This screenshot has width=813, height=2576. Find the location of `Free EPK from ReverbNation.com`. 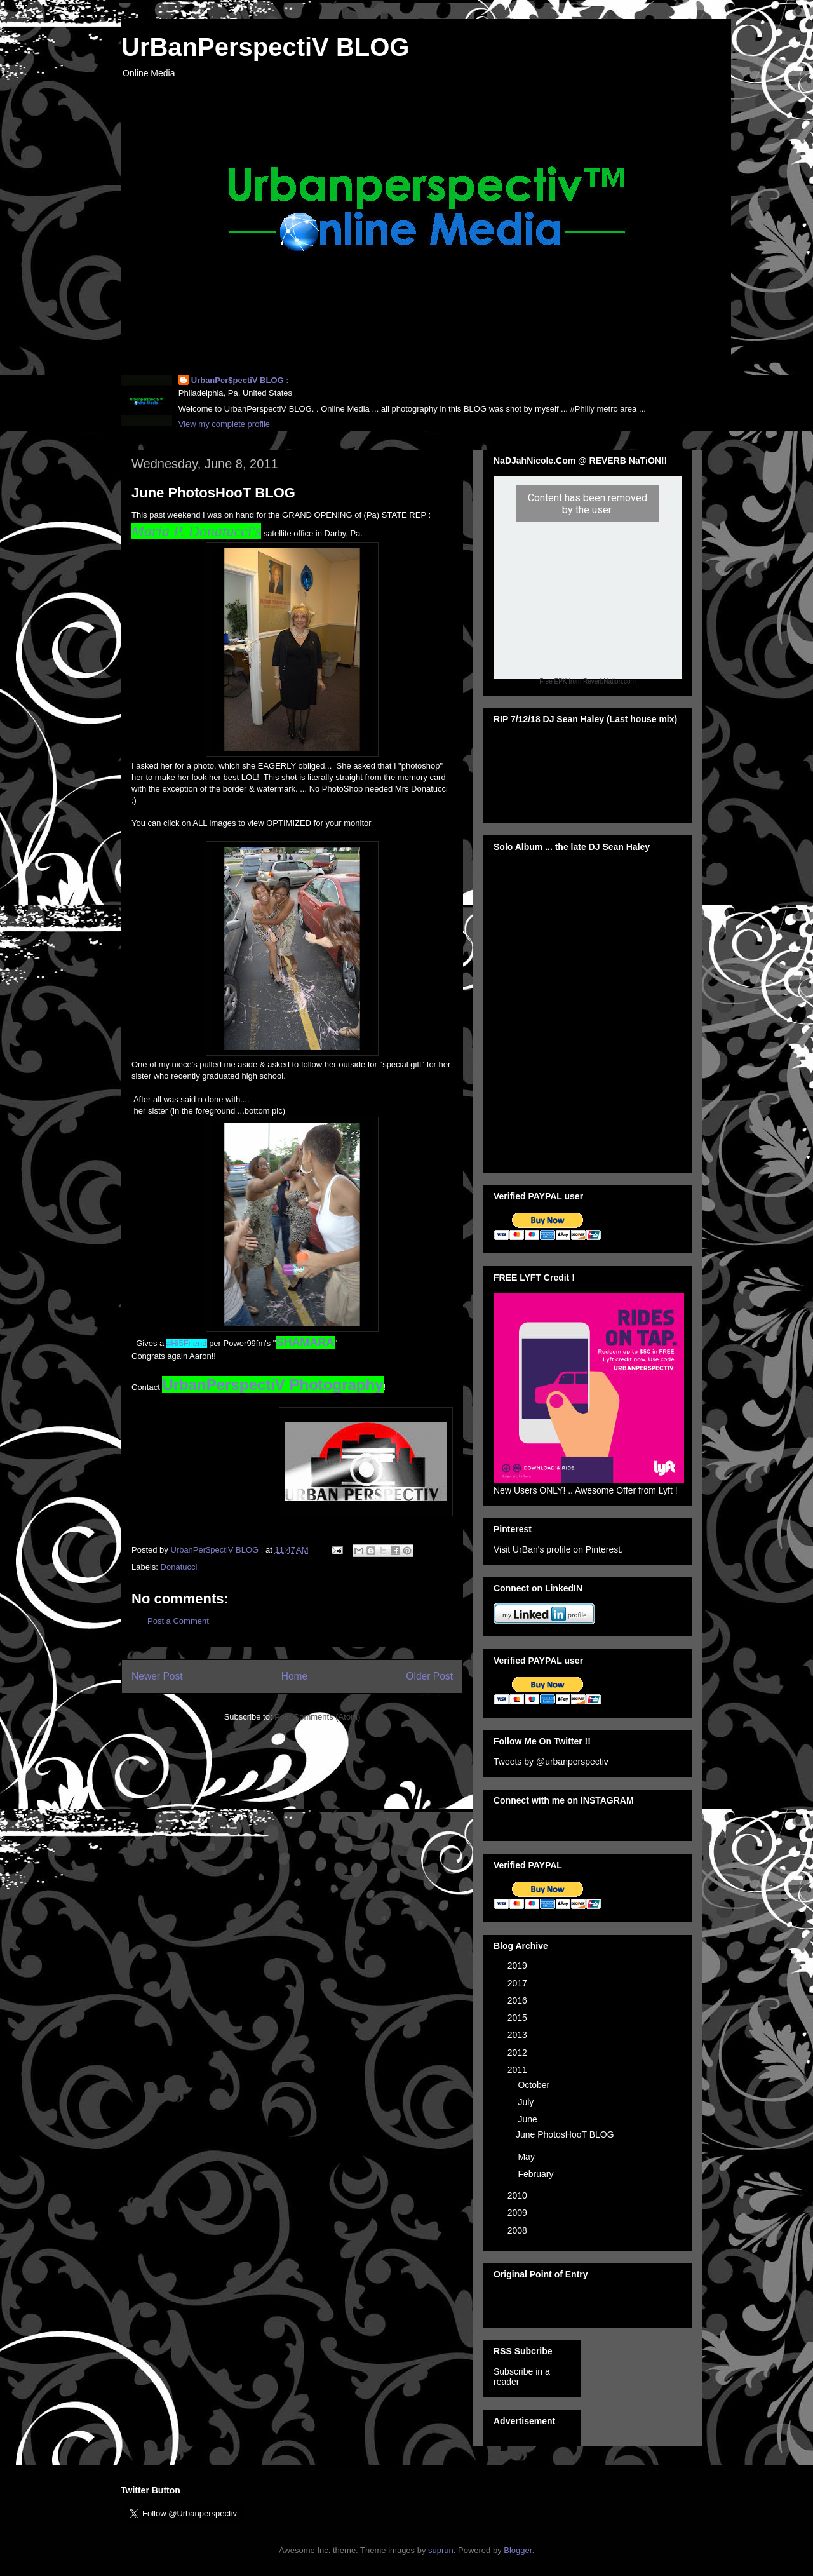

Free EPK from ReverbNation.com is located at coordinates (587, 681).